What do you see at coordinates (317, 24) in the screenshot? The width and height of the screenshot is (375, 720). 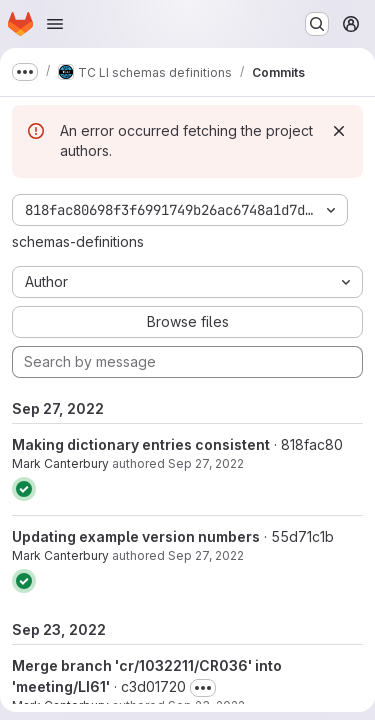 I see `[Search or go to…]` at bounding box center [317, 24].